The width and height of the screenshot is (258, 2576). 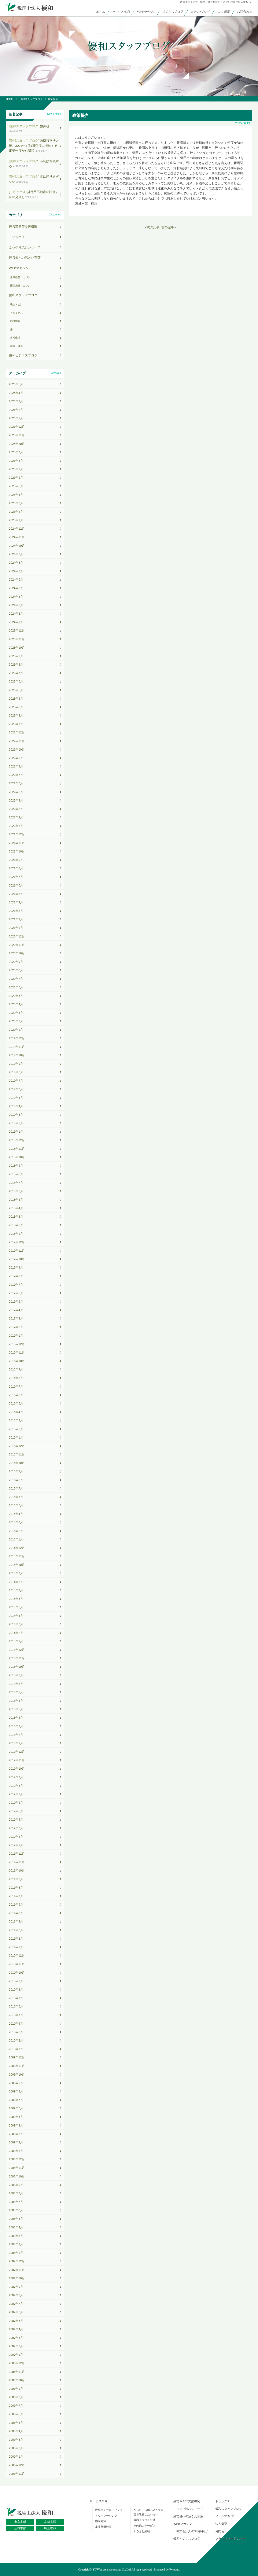 I want to click on 2021年6月, so click(x=16, y=885).